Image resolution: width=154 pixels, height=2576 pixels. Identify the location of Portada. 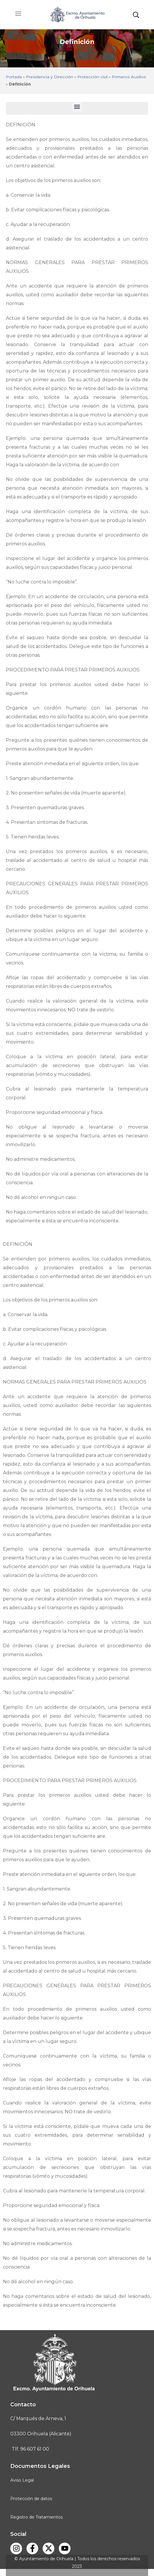
(14, 76).